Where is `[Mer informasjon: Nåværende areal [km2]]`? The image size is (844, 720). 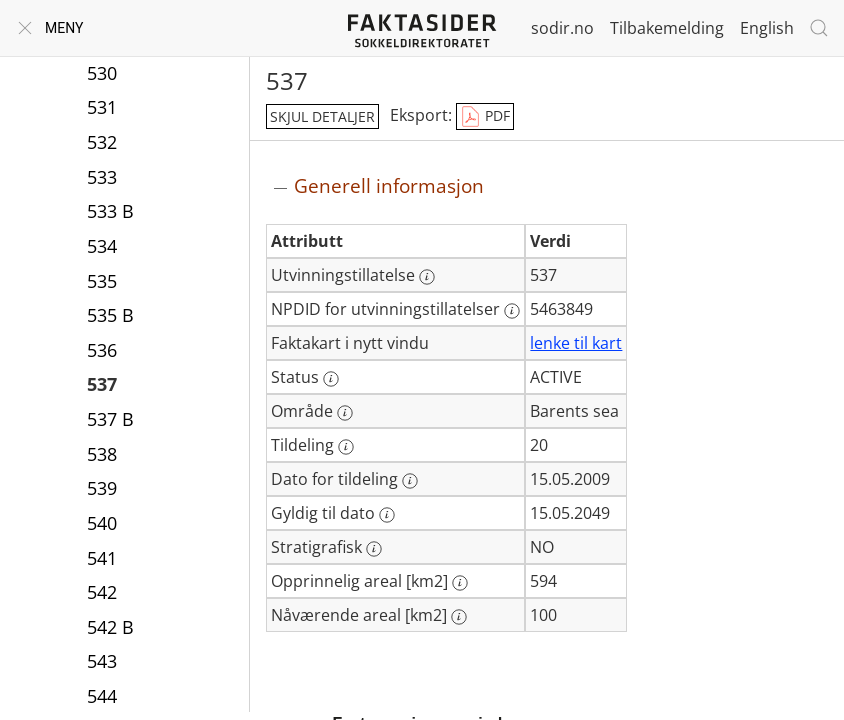
[Mer informasjon: Nåværende areal [km2]] is located at coordinates (459, 617).